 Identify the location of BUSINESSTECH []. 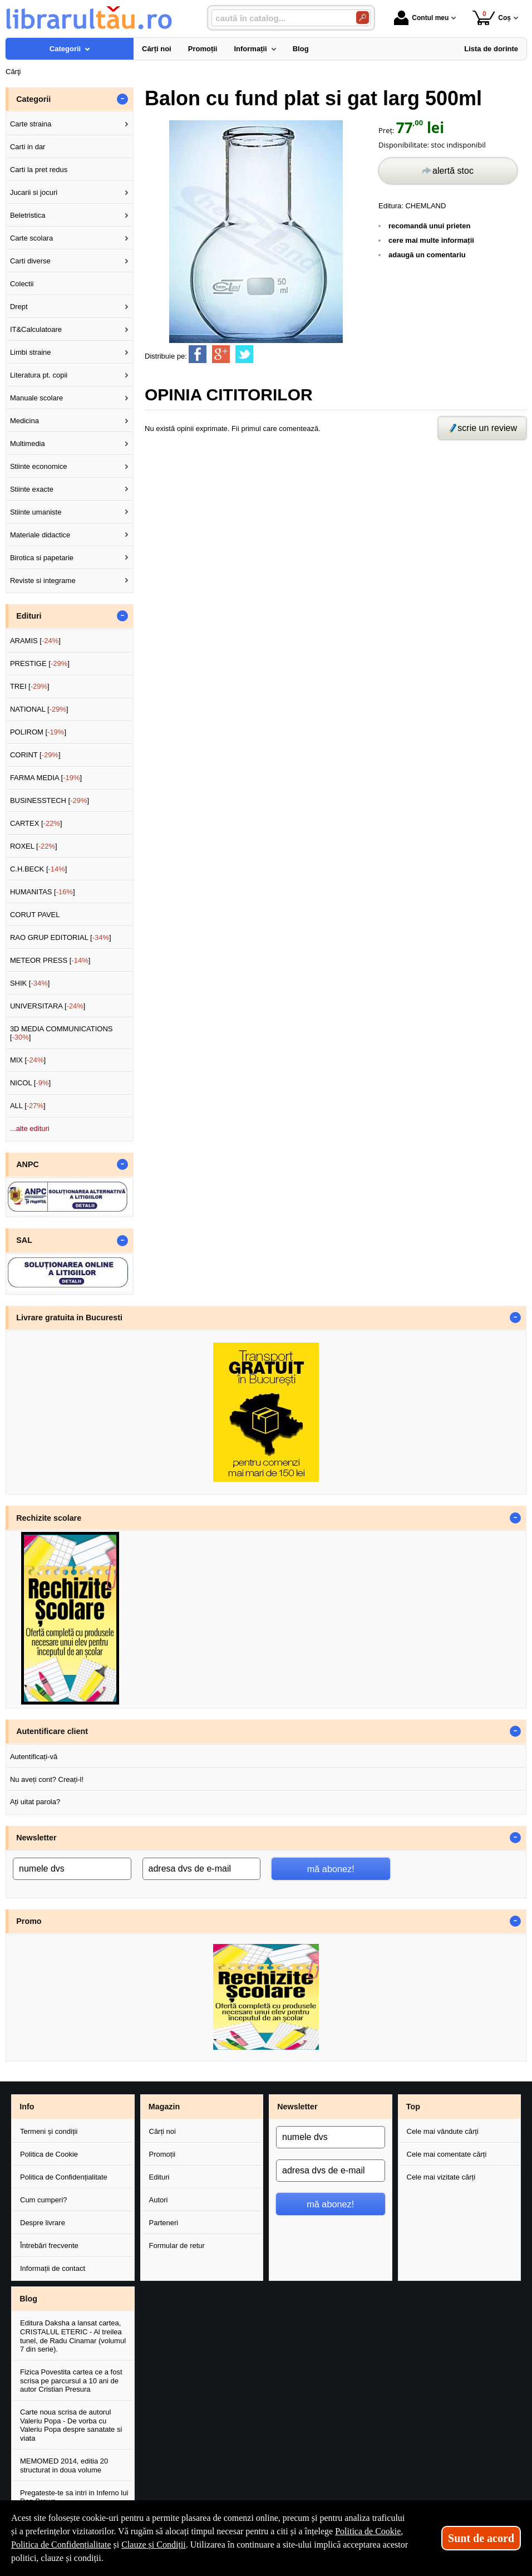
(49, 800).